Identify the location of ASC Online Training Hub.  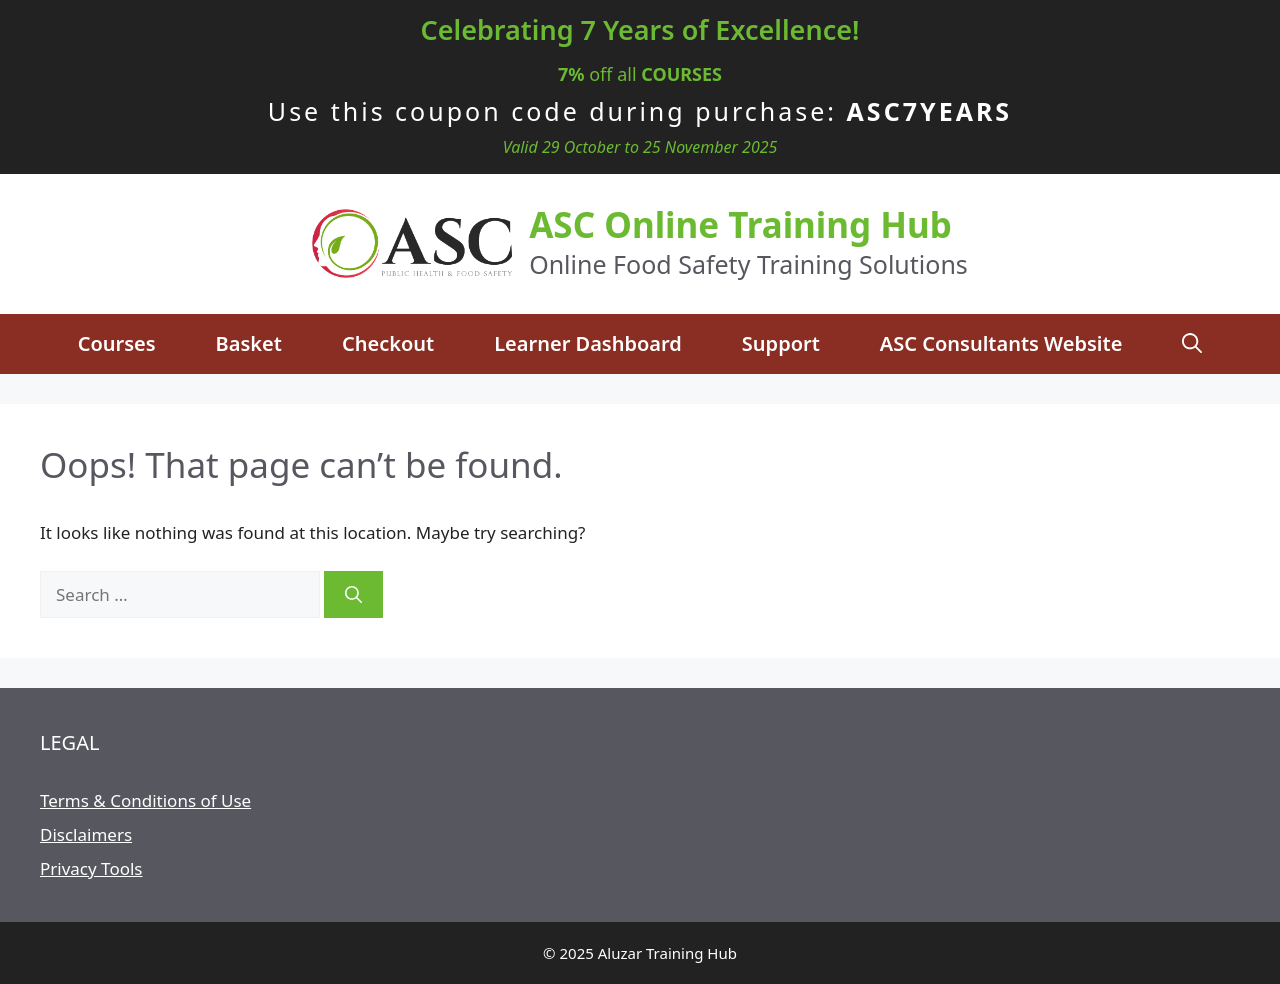
(740, 224).